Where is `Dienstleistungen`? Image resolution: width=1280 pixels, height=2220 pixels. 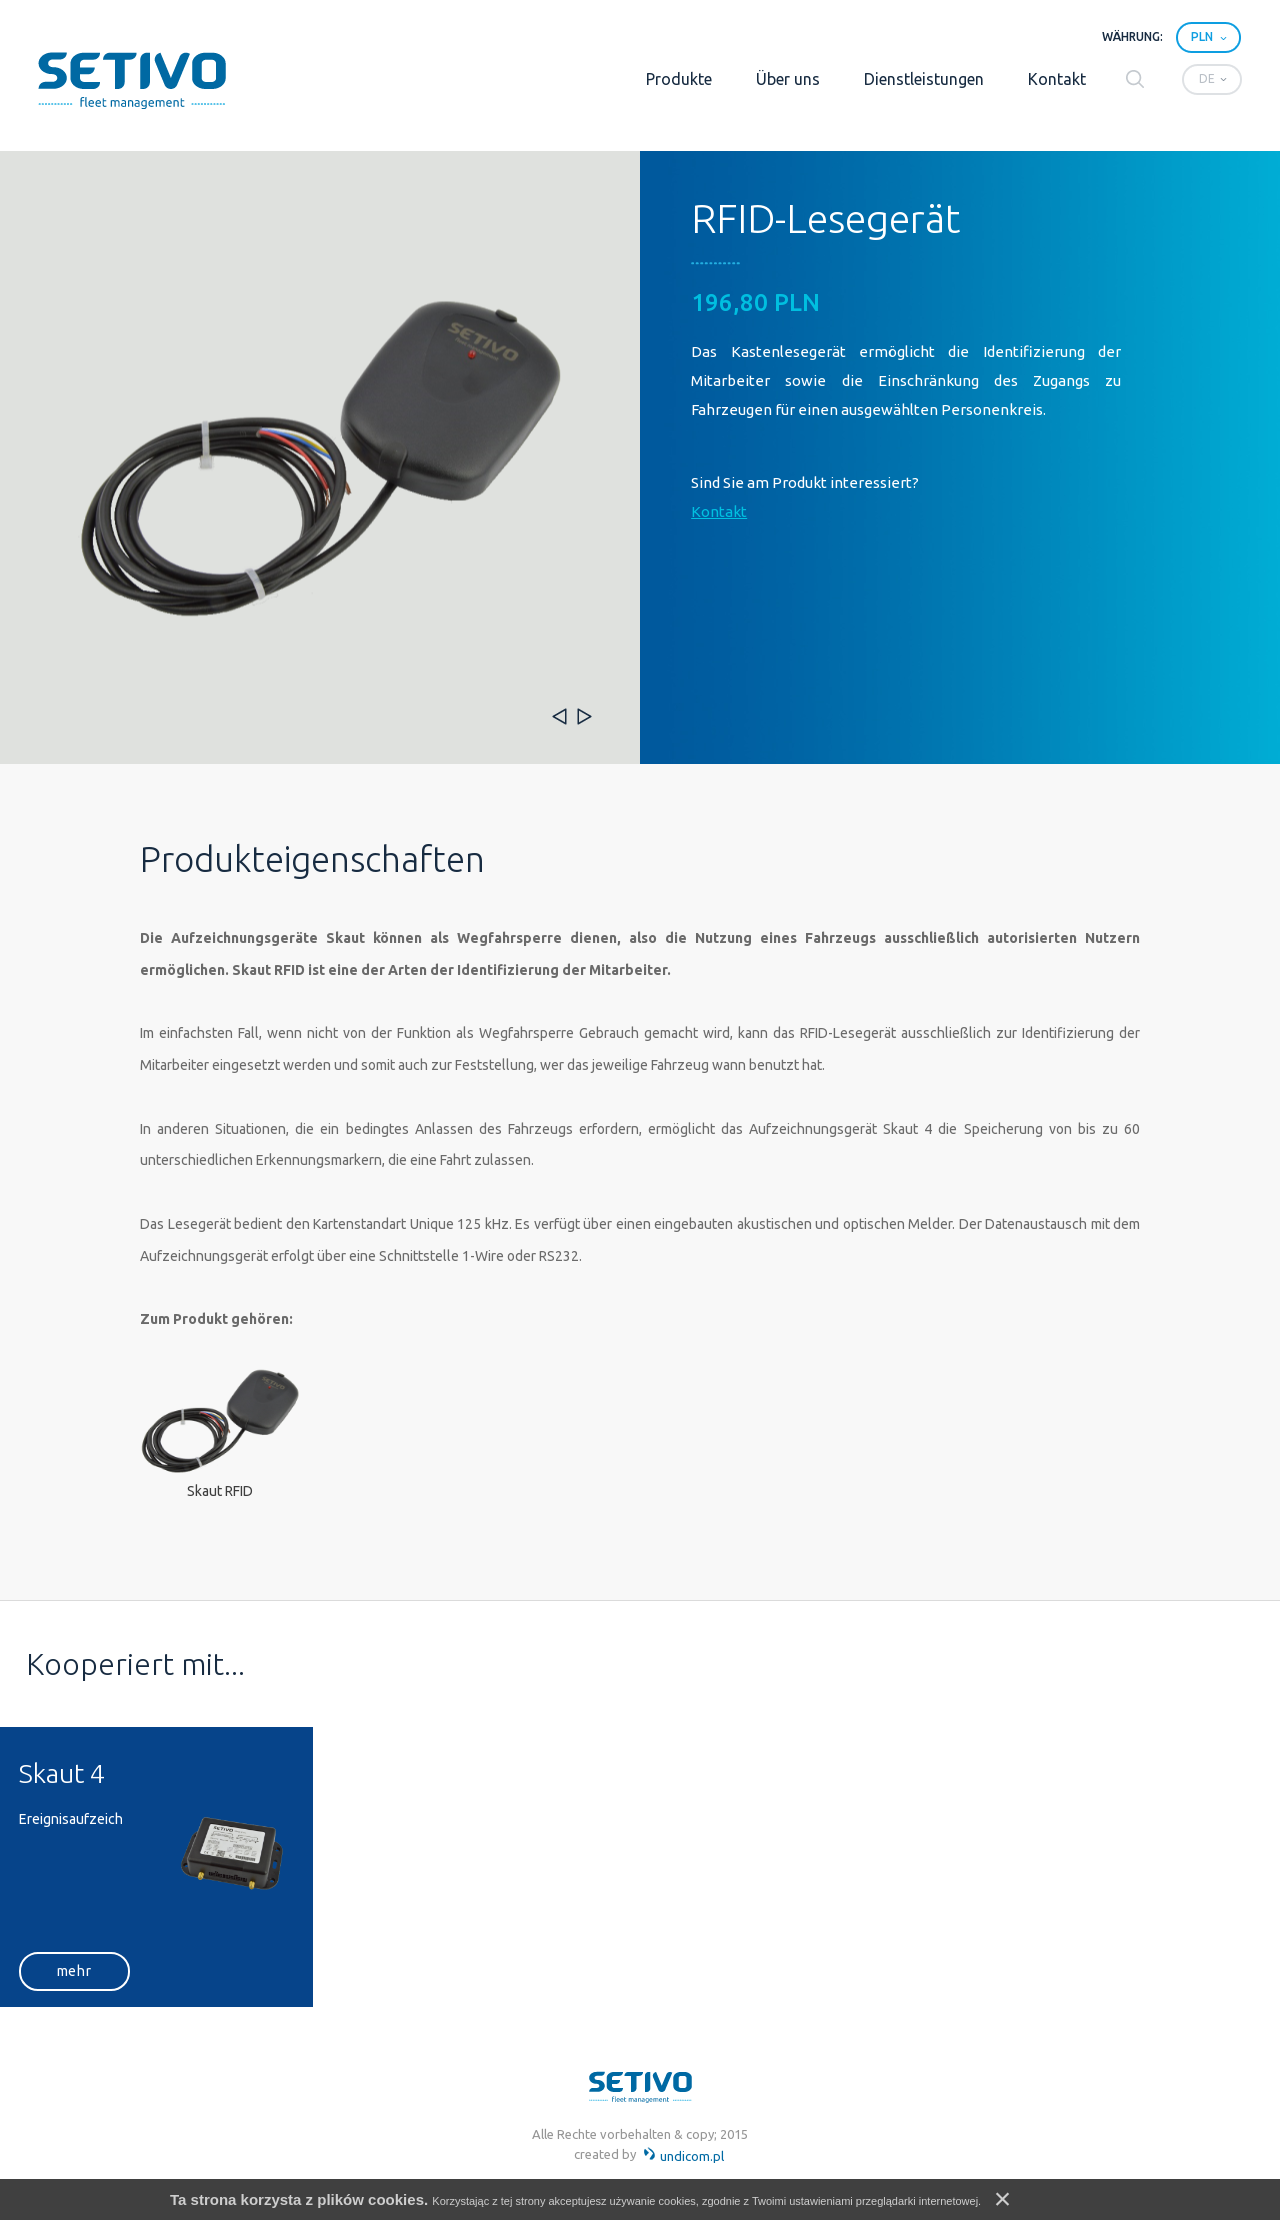
Dienstleistungen is located at coordinates (924, 79).